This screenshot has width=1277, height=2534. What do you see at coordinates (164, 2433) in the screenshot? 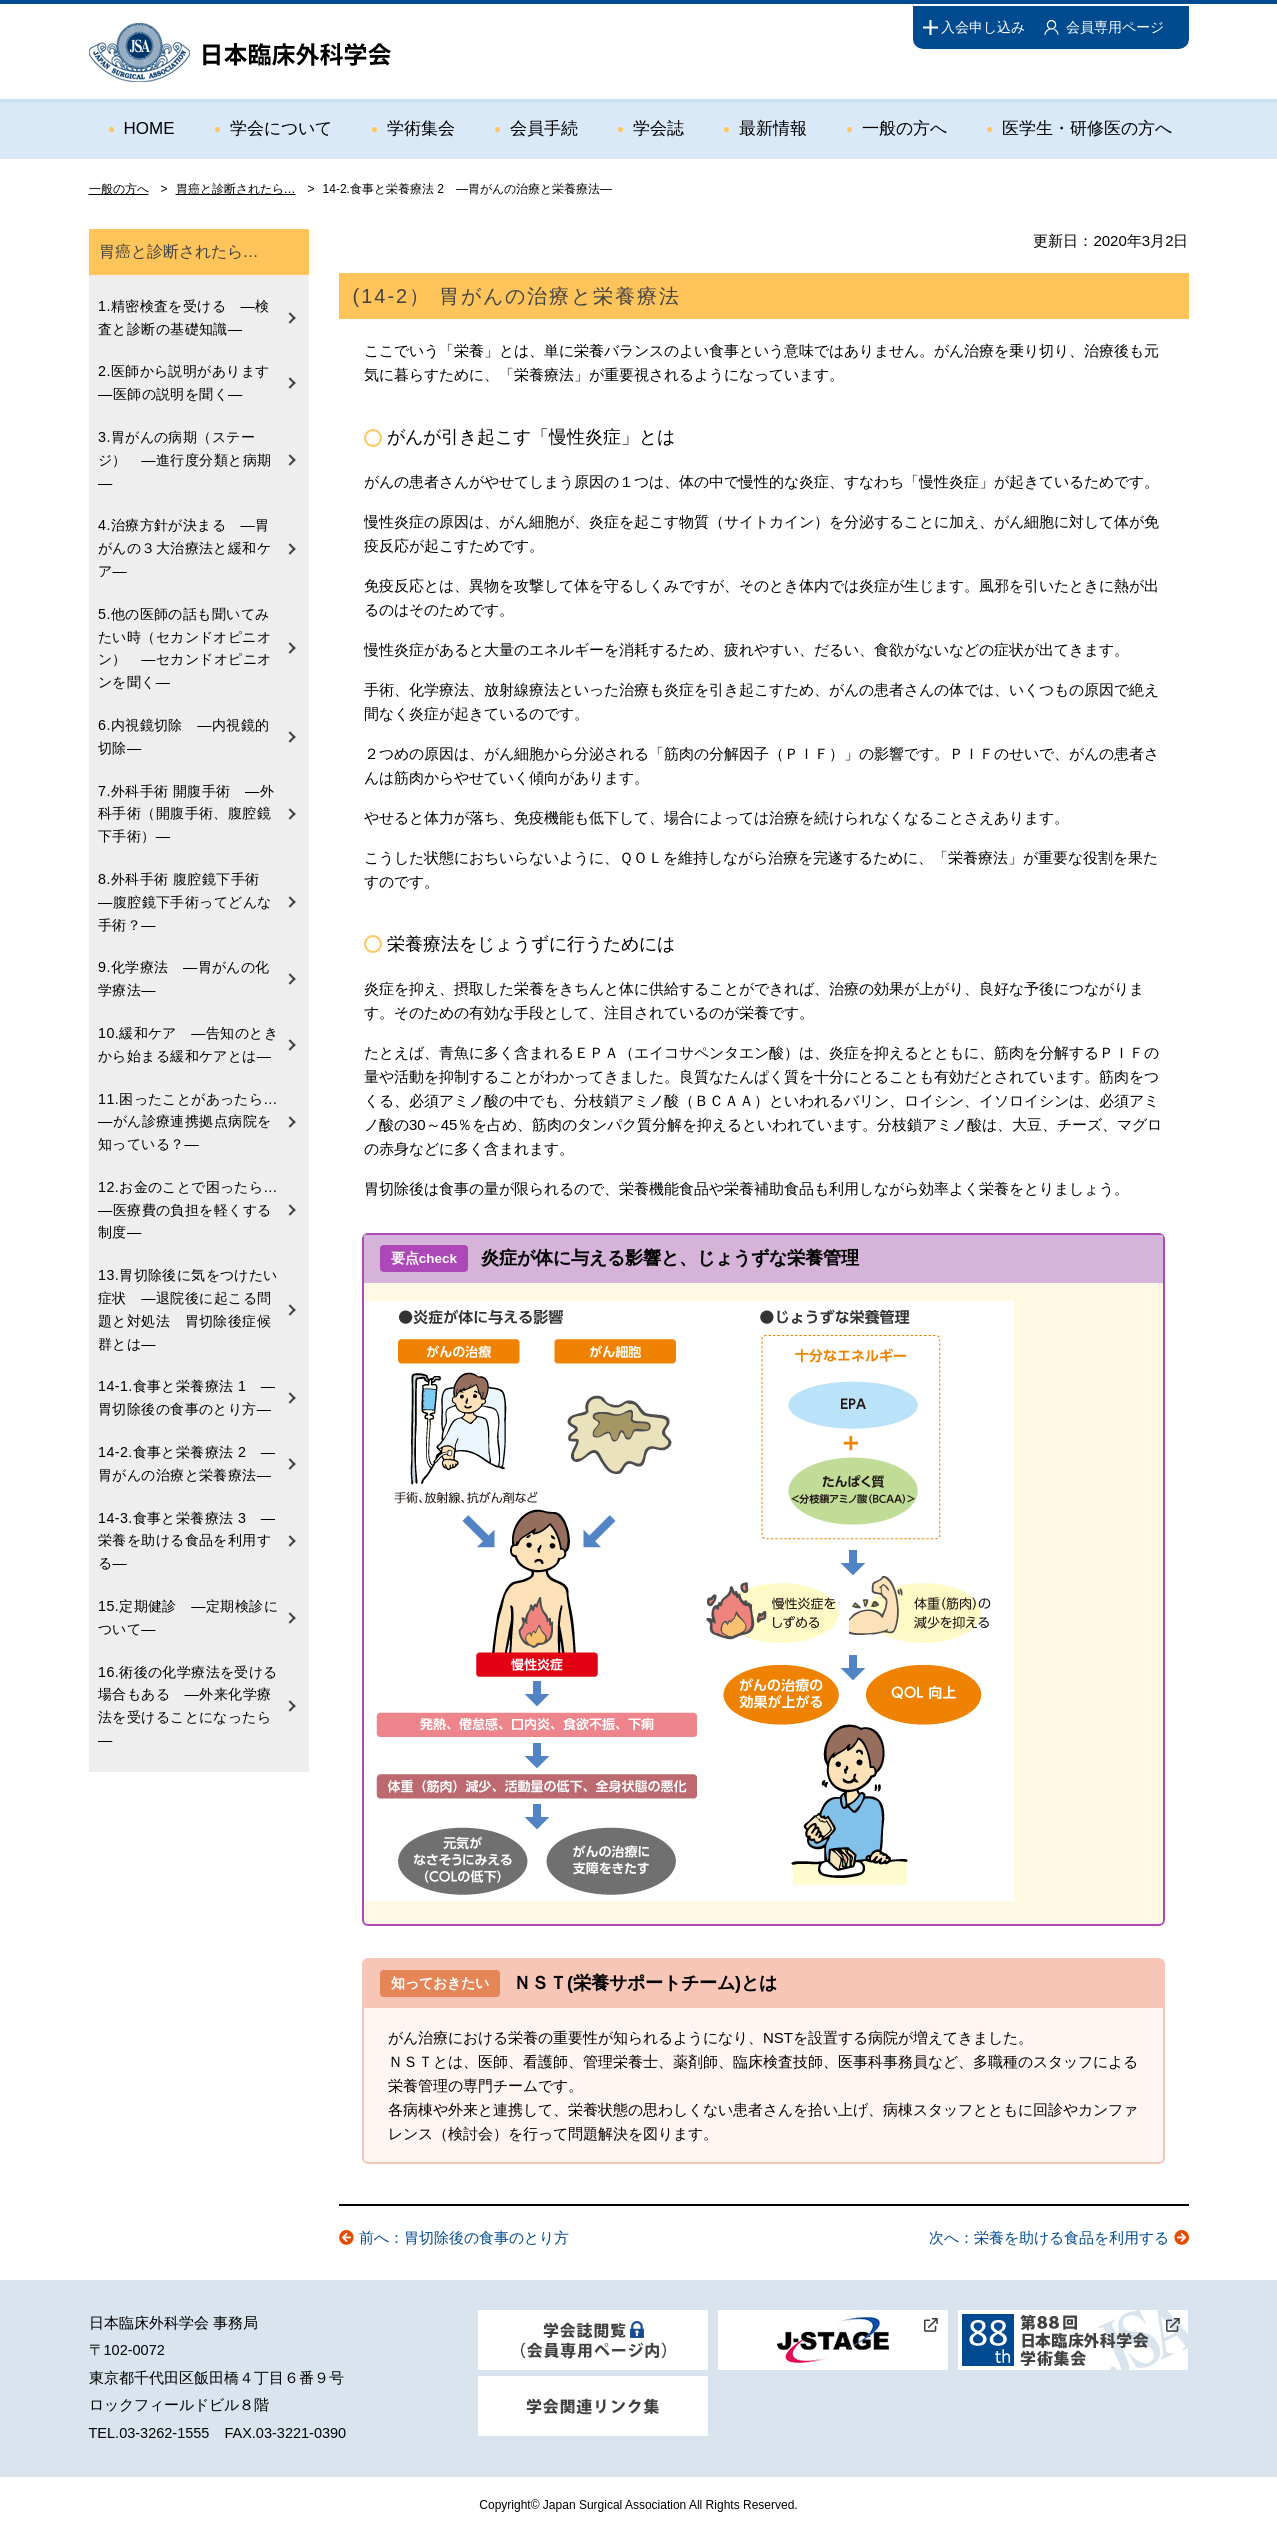
I see `03-3262-1555` at bounding box center [164, 2433].